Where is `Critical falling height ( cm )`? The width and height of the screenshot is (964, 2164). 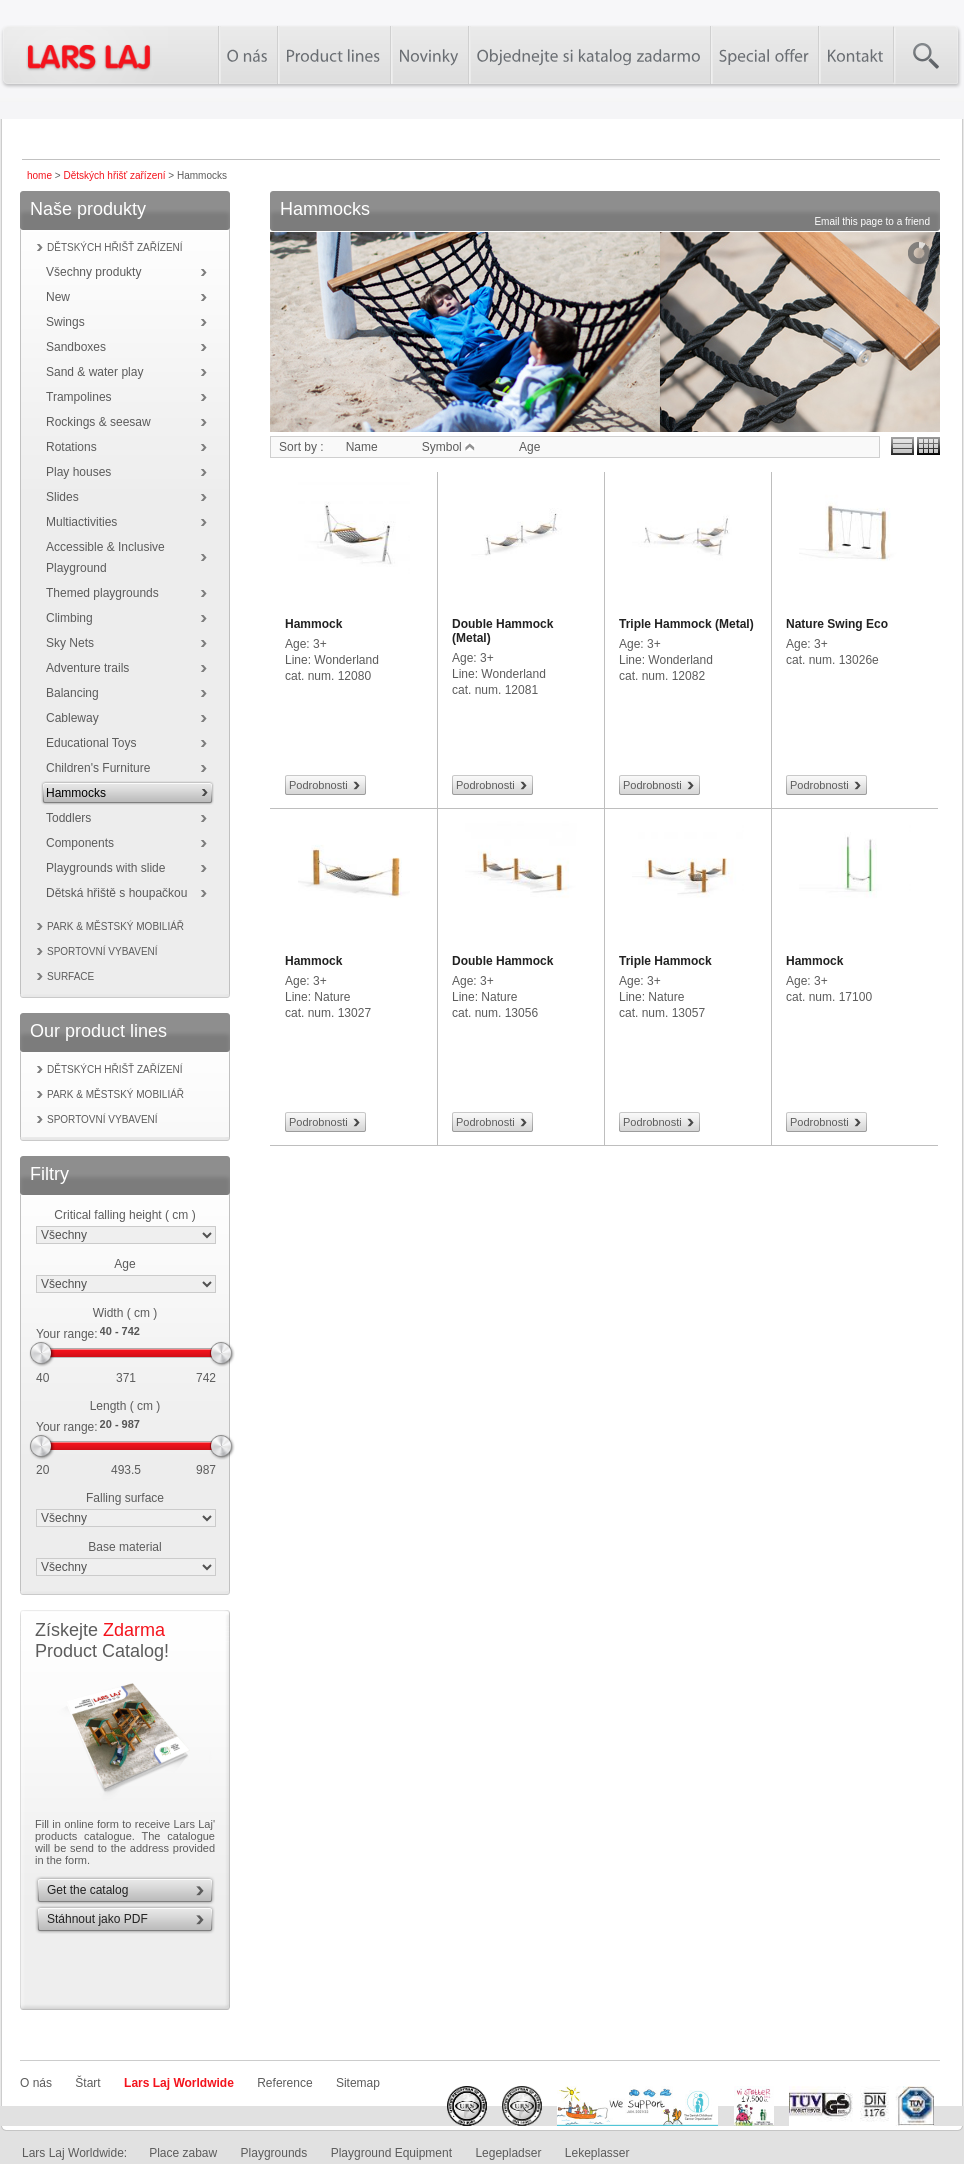
Critical falling height ( cm ) is located at coordinates (124, 1215).